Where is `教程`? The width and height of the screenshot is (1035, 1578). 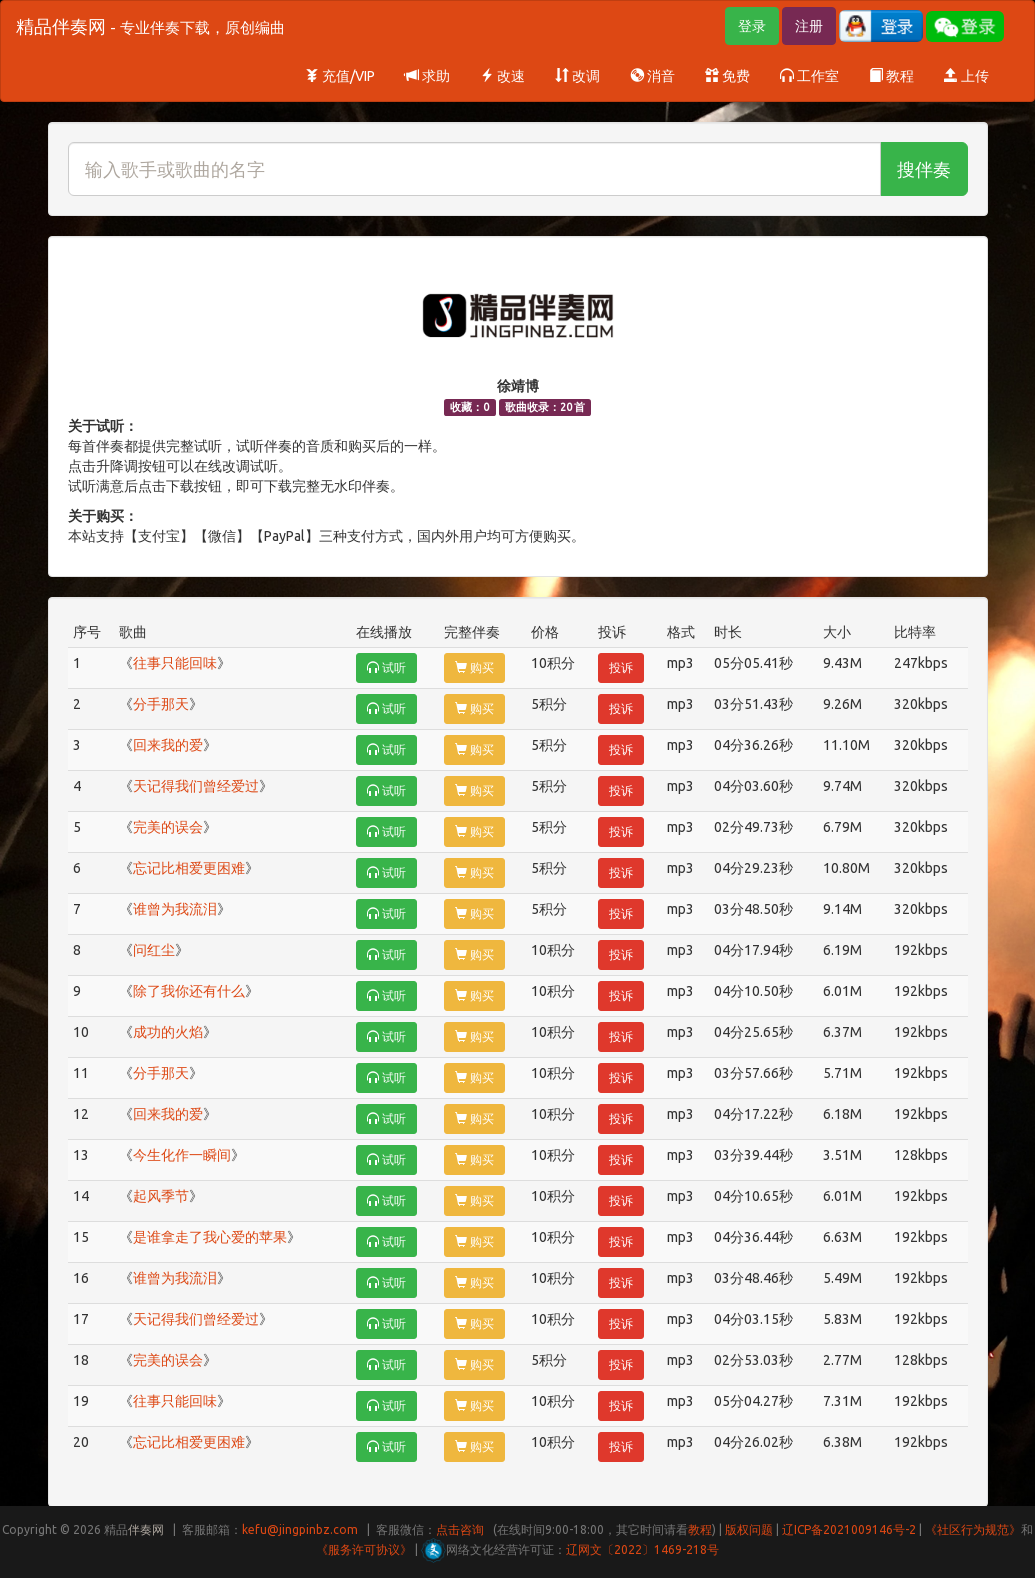 教程 is located at coordinates (891, 76).